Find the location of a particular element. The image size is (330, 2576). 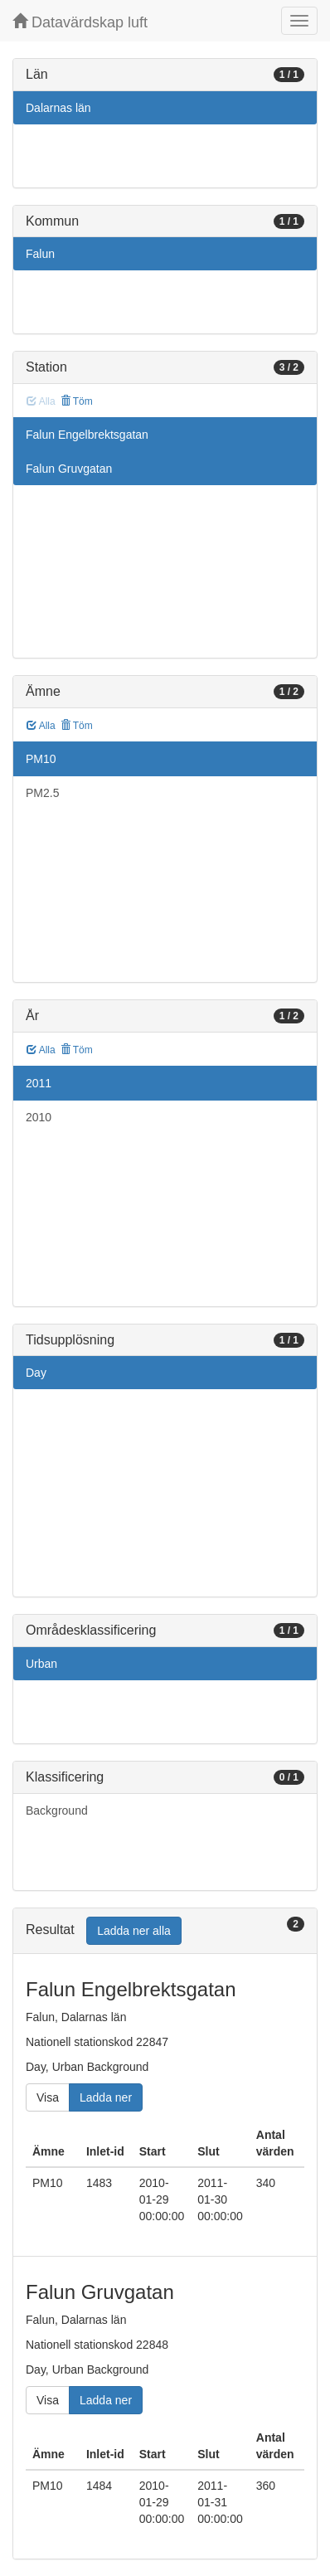

PM2.5 is located at coordinates (42, 793).